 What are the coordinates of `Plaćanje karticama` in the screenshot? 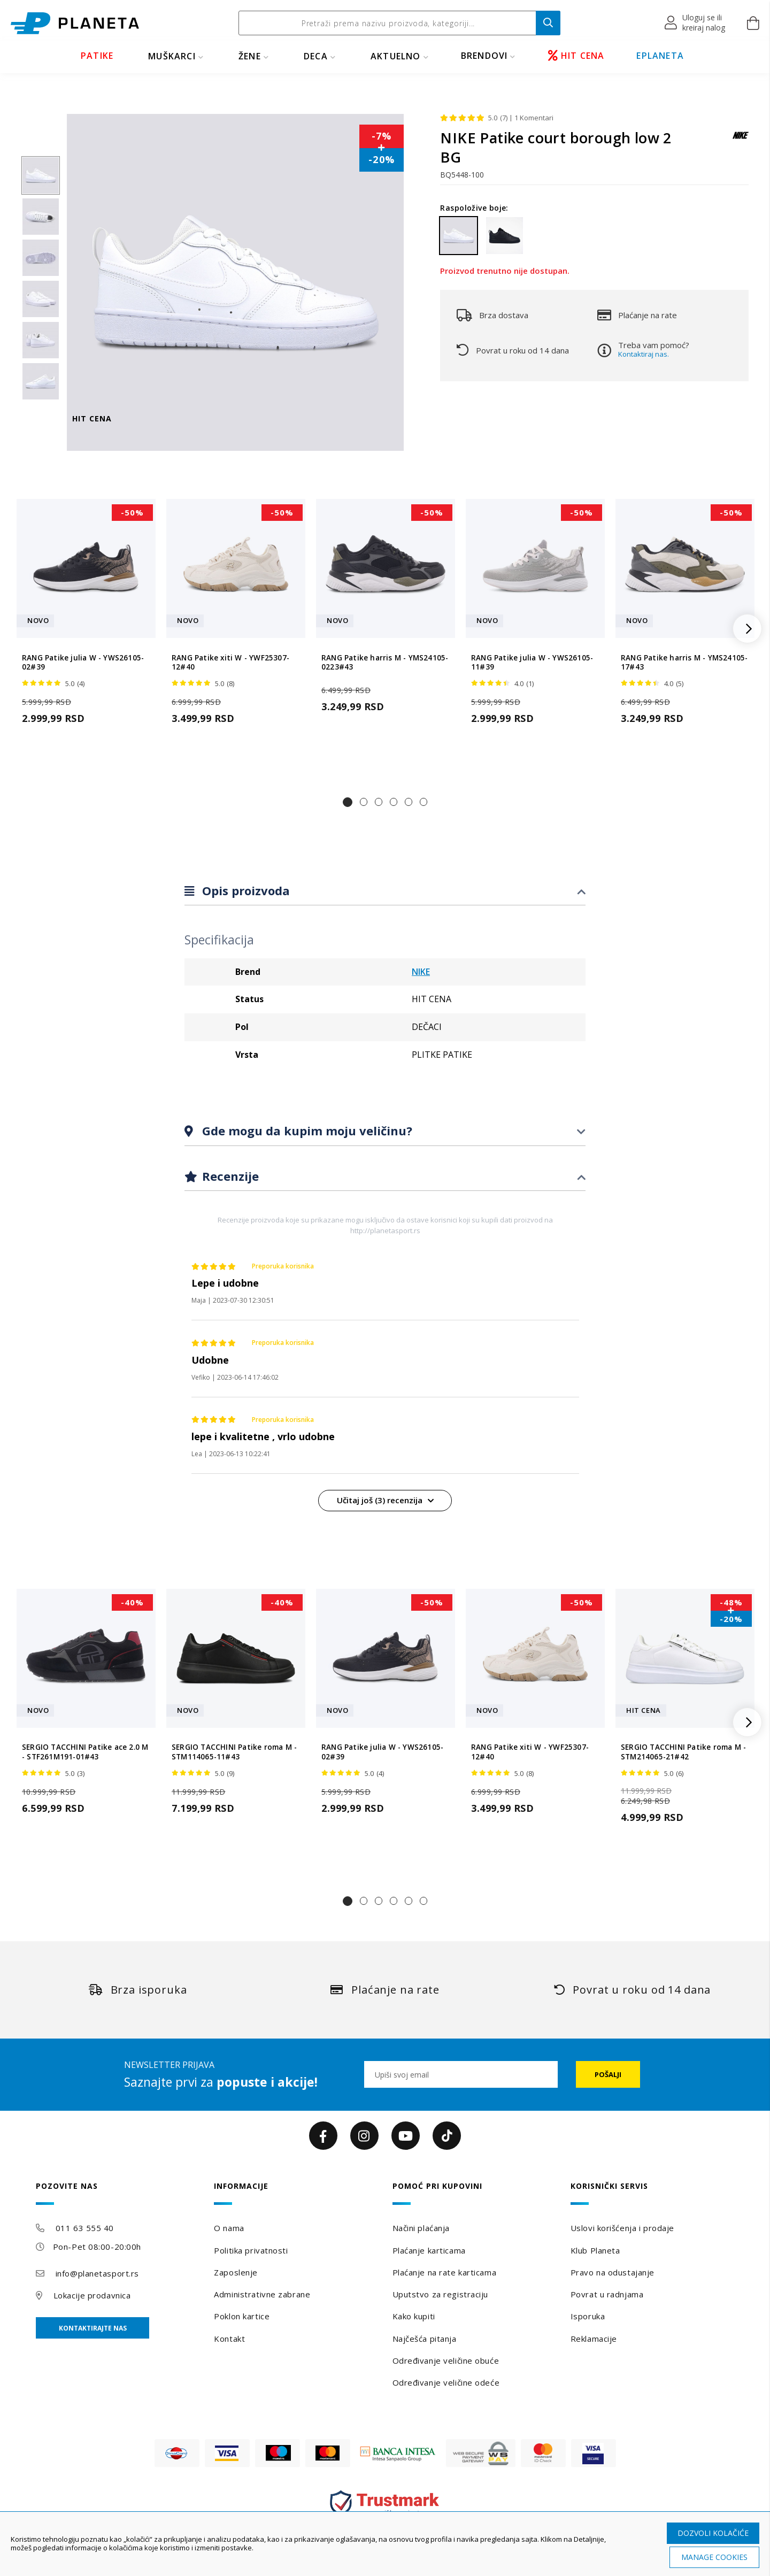 It's located at (429, 2250).